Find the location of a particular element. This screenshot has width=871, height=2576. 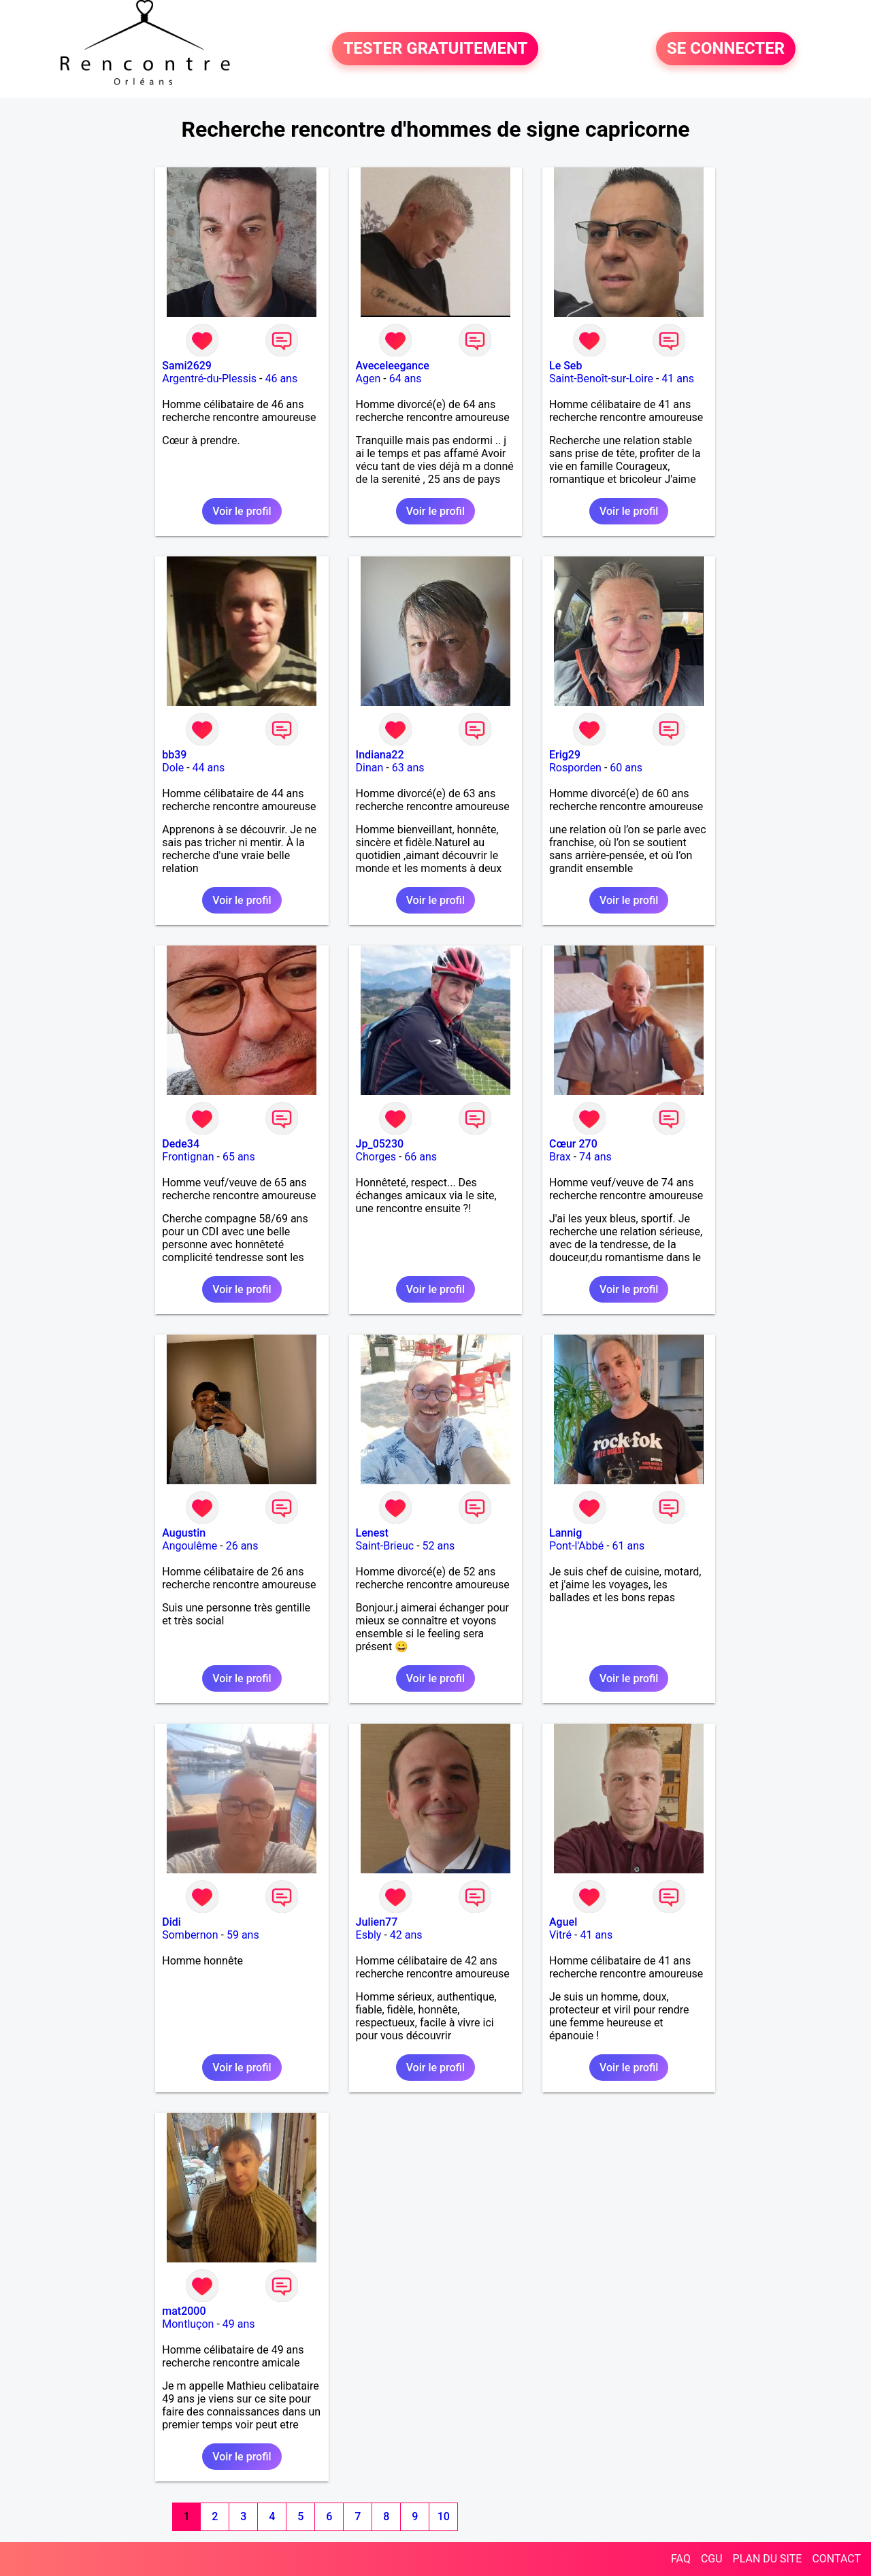

Montluçon is located at coordinates (188, 2324).